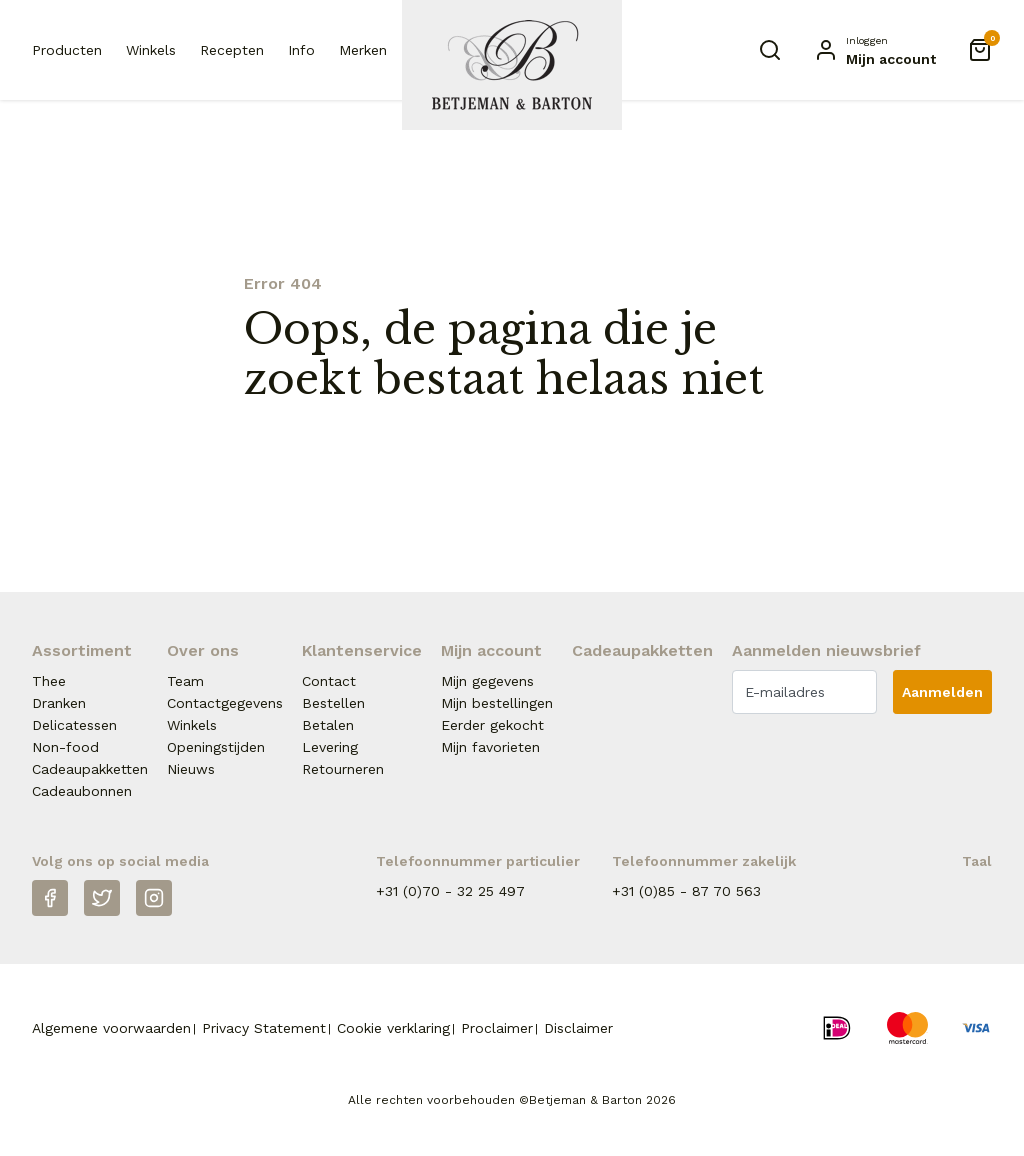  Describe the element at coordinates (450, 891) in the screenshot. I see `+31 (0)70 - 32 25 497` at that location.